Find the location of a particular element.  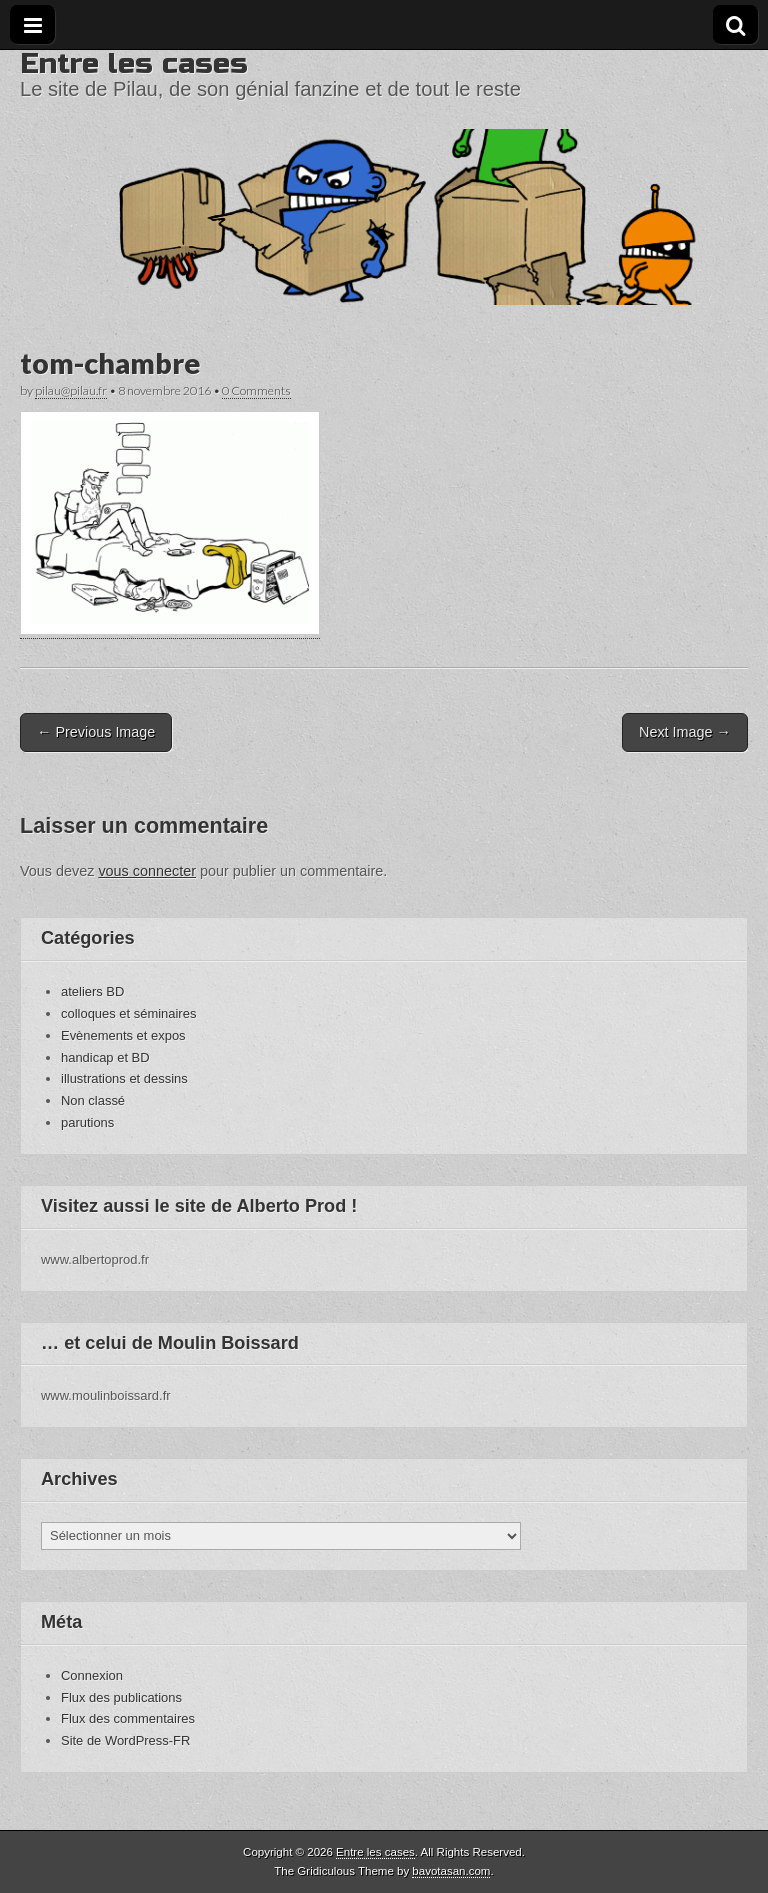

handicap et BD is located at coordinates (105, 1057).